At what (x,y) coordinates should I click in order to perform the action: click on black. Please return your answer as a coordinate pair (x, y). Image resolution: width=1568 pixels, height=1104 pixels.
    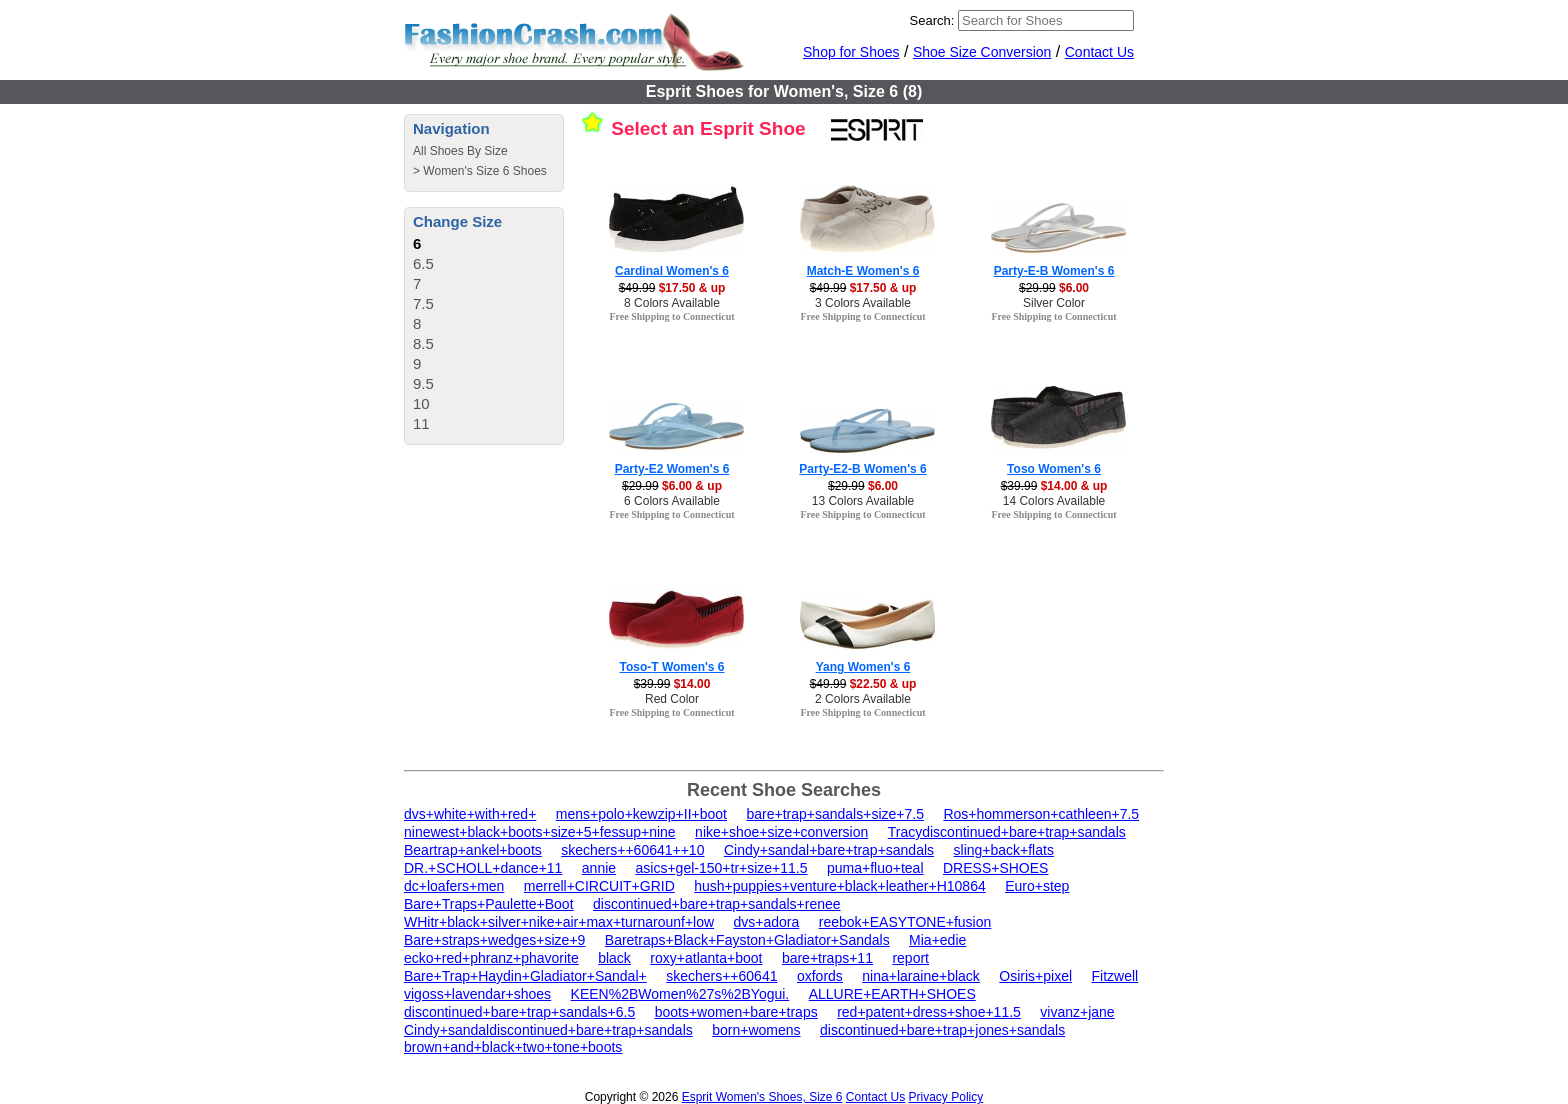
    Looking at the image, I should click on (614, 958).